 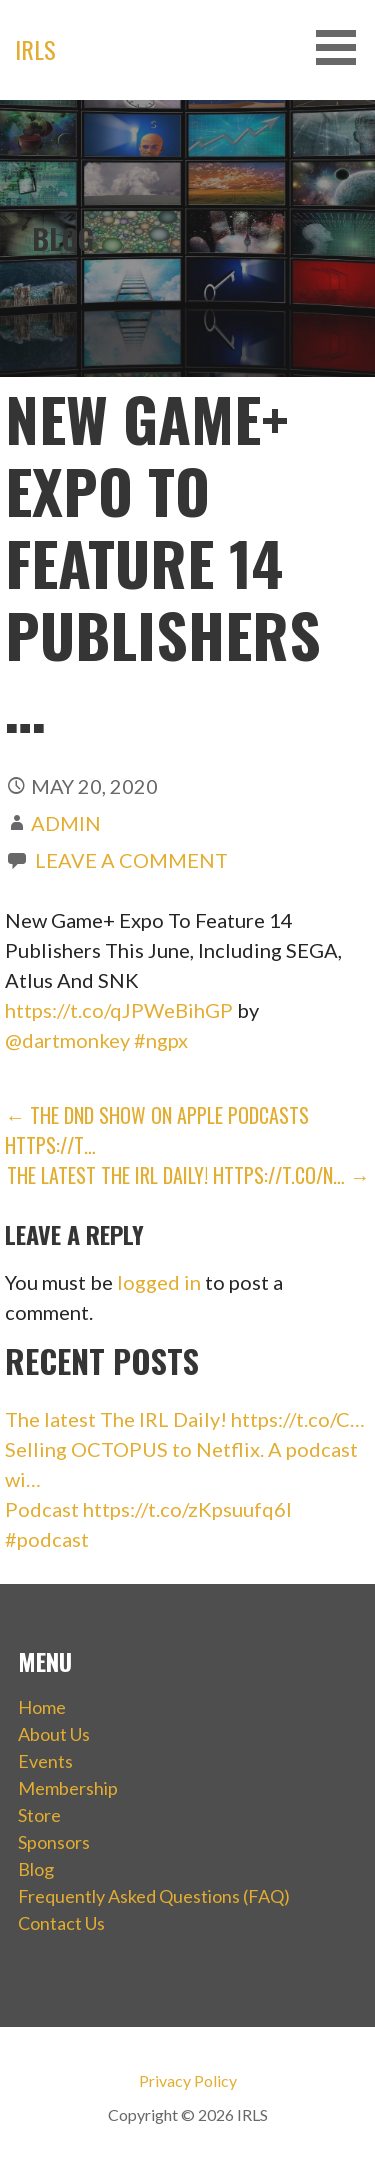 I want to click on Events, so click(x=45, y=1761).